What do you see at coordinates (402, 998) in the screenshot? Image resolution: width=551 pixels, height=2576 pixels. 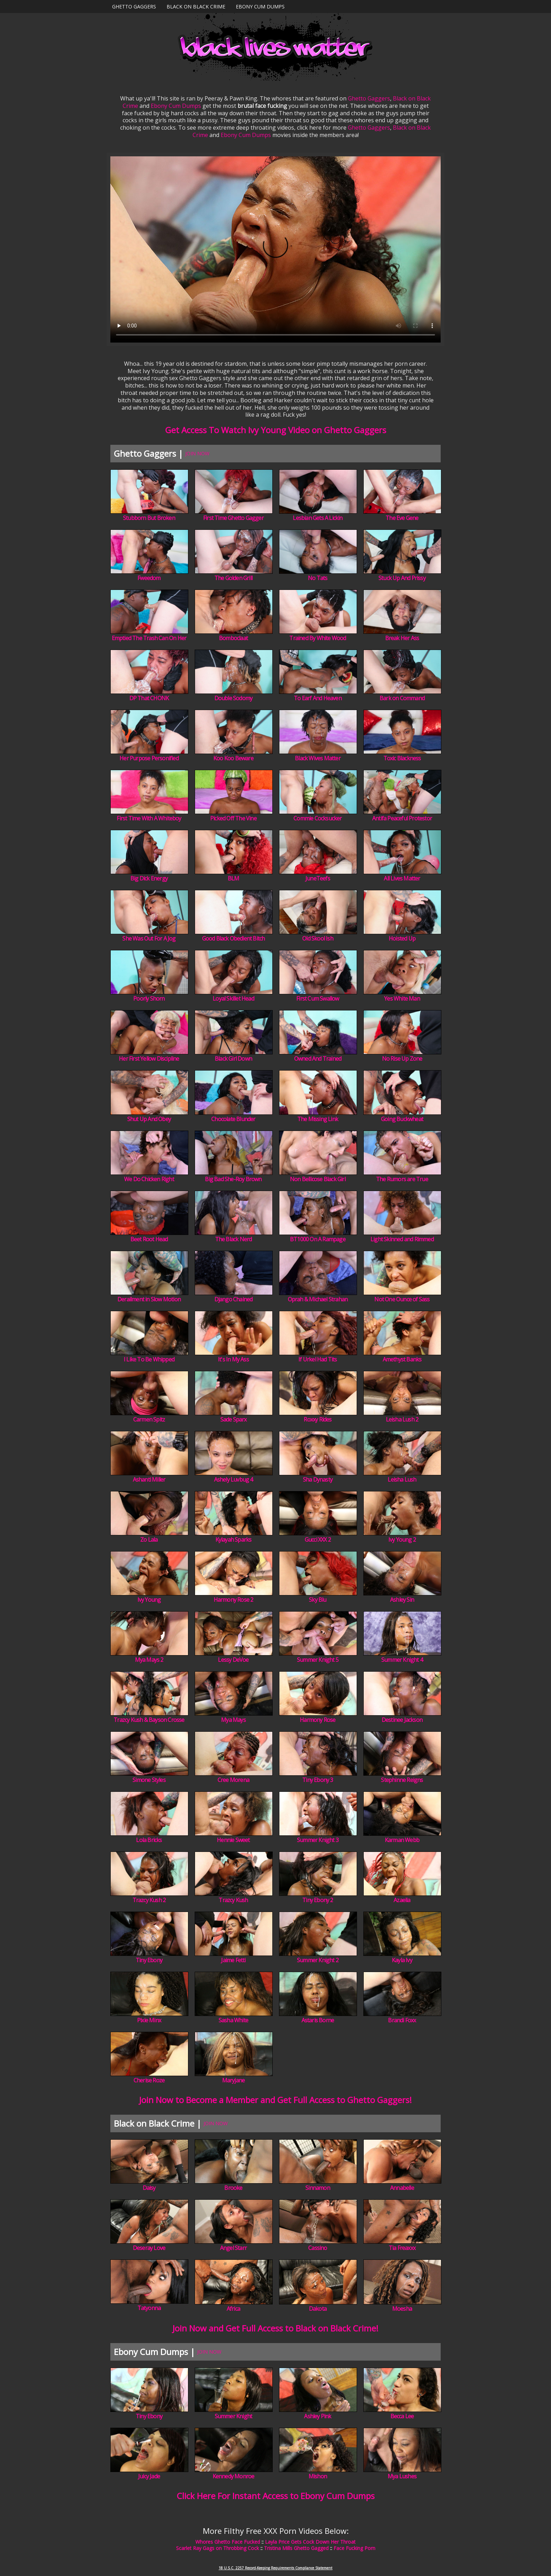 I see `Yes White Man` at bounding box center [402, 998].